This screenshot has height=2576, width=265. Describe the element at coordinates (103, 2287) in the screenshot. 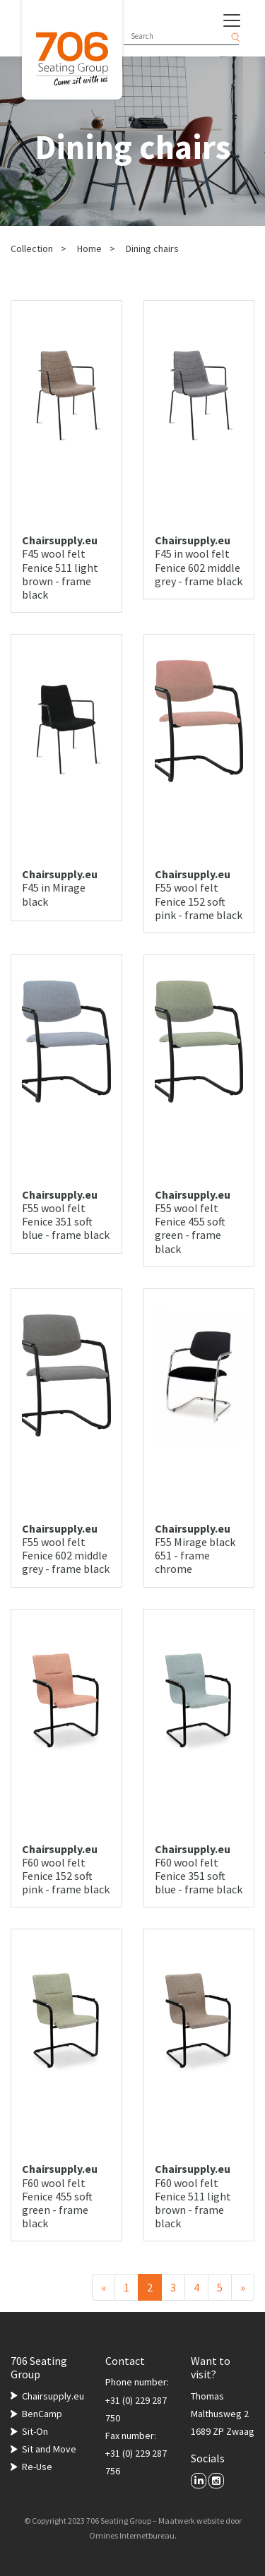

I see `[Previous]` at that location.